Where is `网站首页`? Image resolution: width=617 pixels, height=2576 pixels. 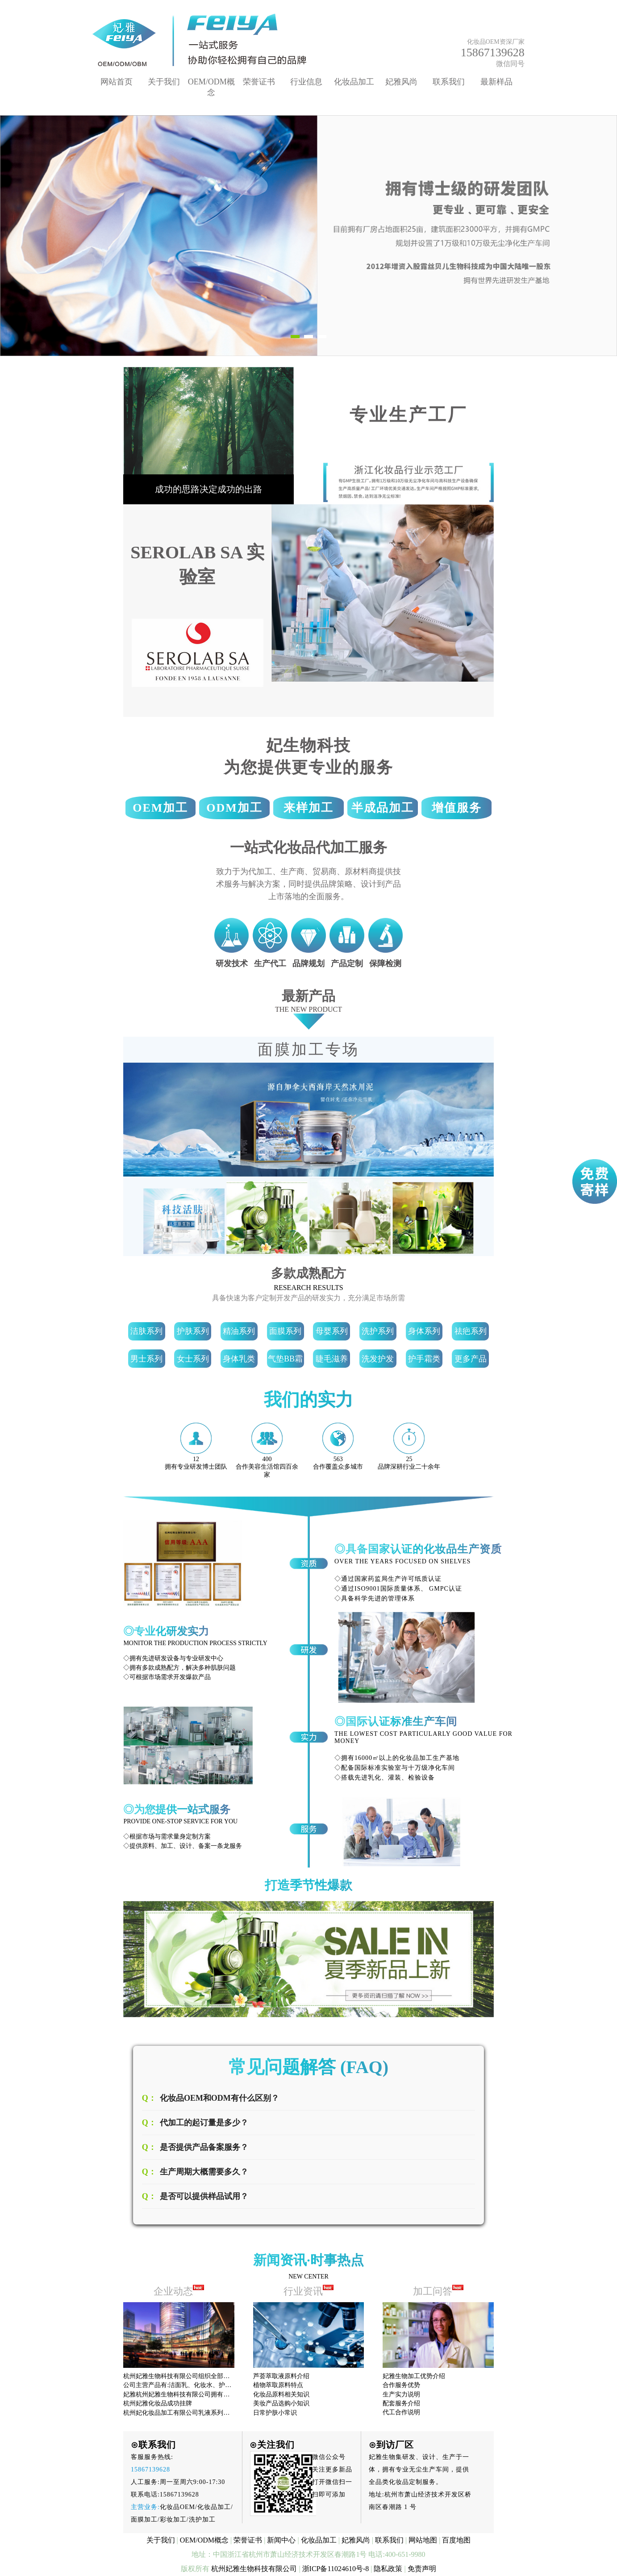
网站首页 is located at coordinates (116, 81).